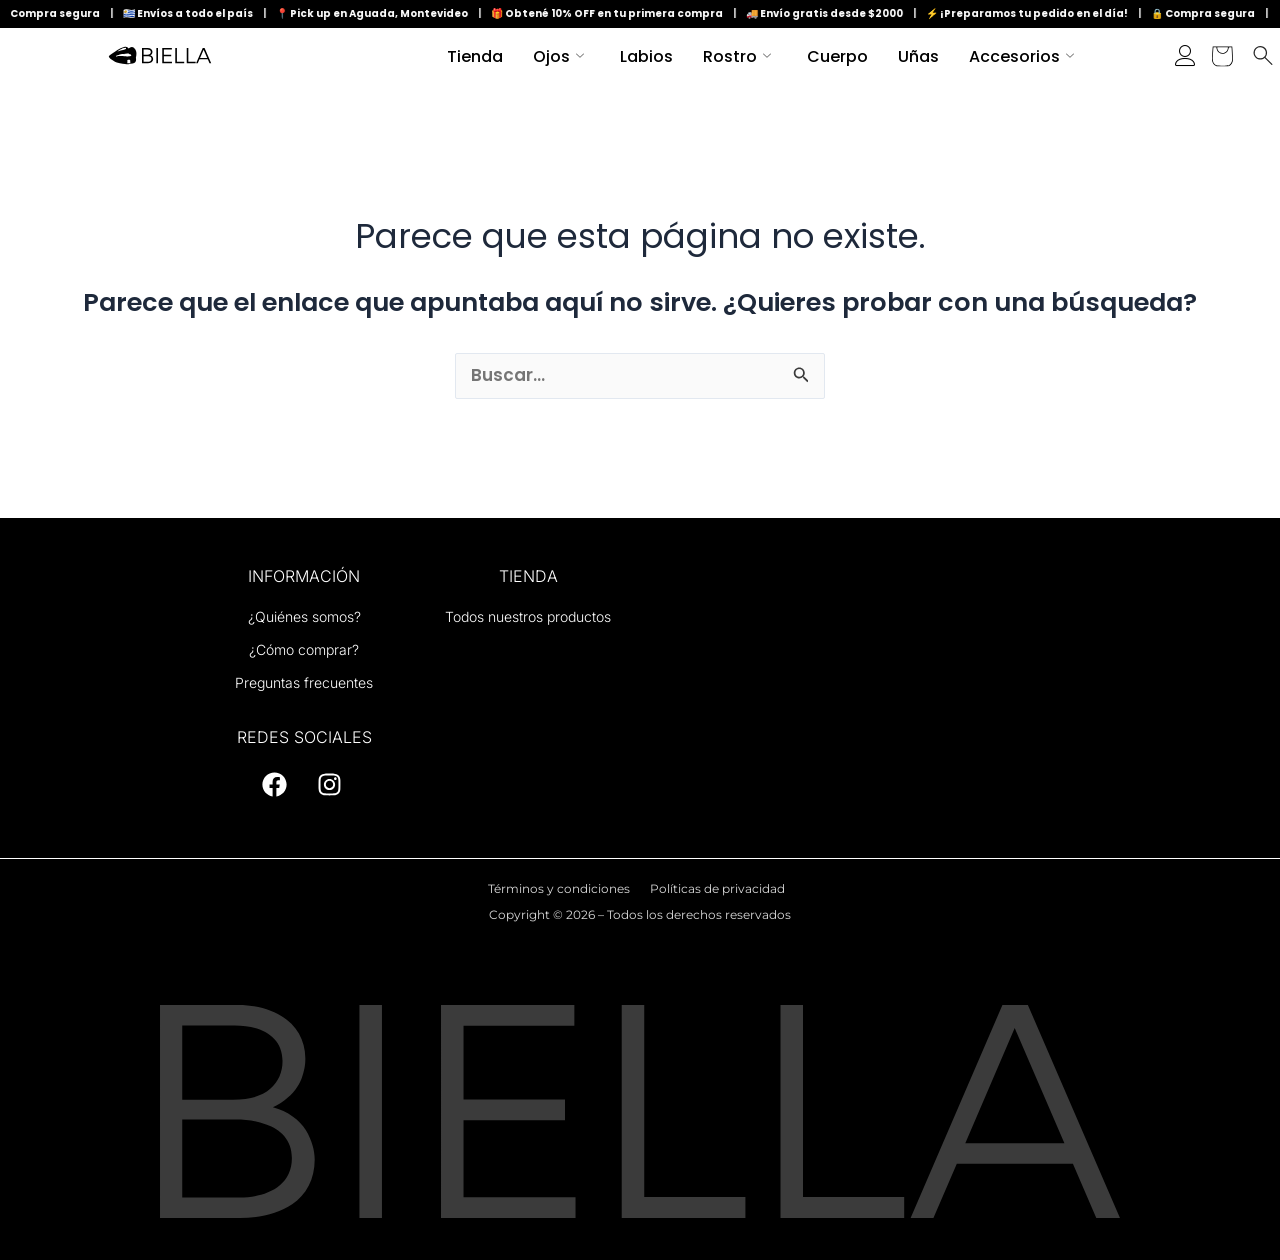 This screenshot has width=1280, height=1260. Describe the element at coordinates (304, 682) in the screenshot. I see `Preguntas frecuentes` at that location.